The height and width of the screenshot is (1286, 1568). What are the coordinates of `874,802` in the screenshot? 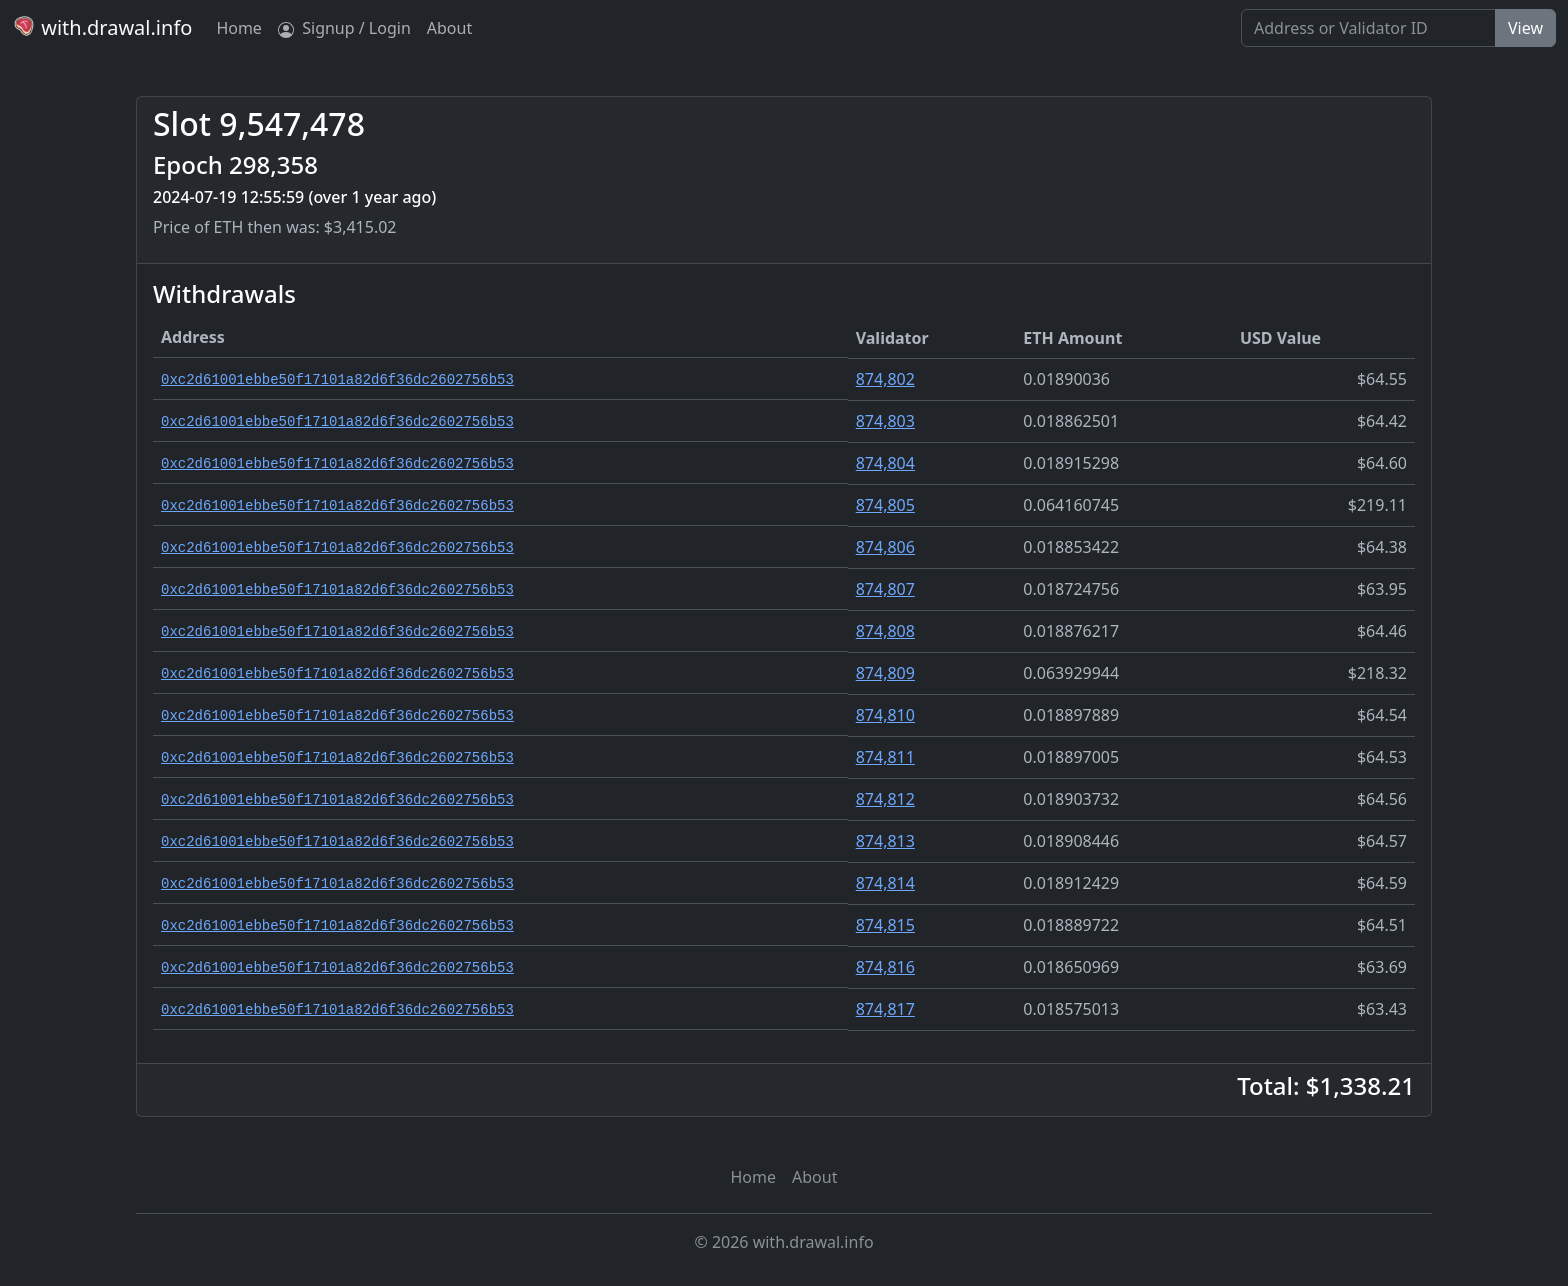 It's located at (885, 379).